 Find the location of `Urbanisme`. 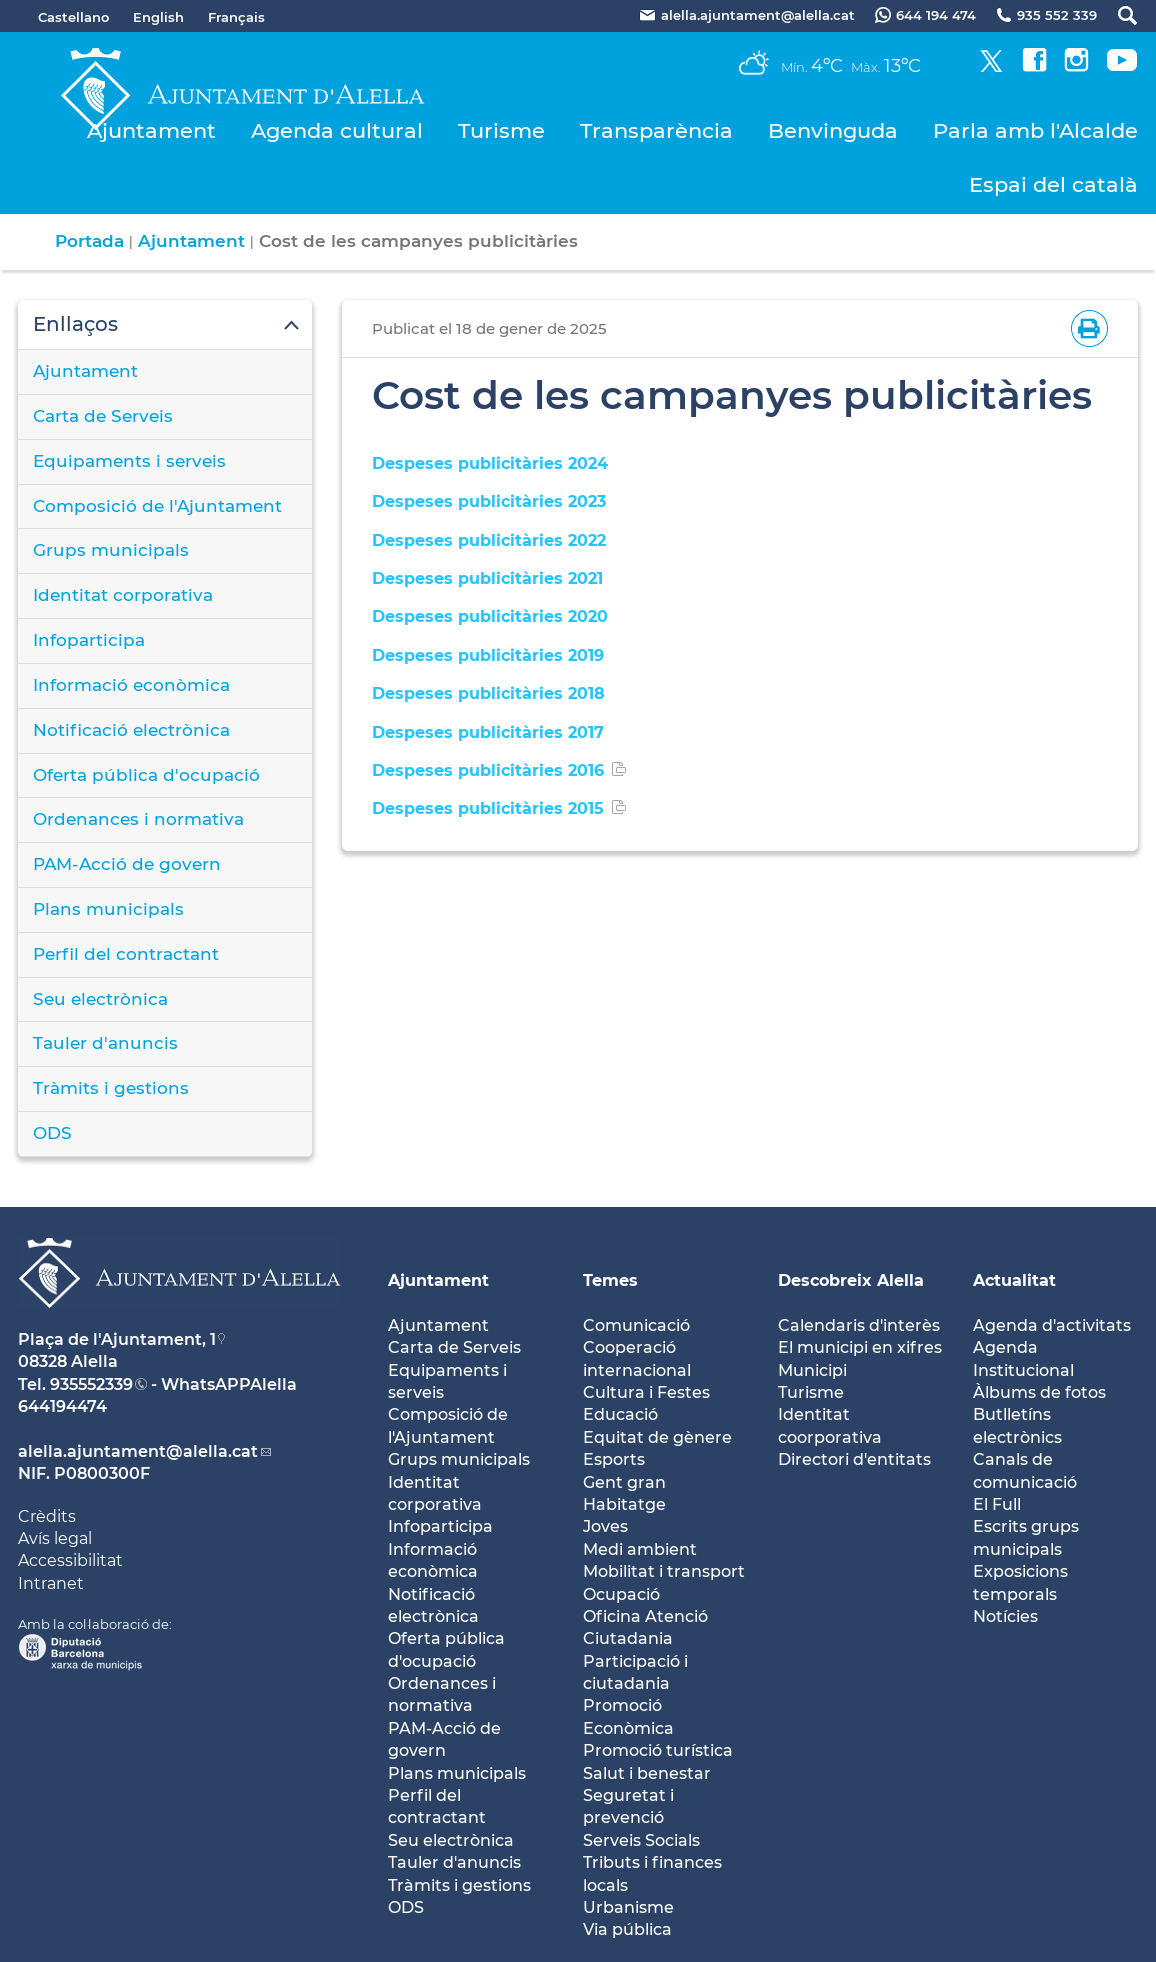

Urbanisme is located at coordinates (628, 1907).